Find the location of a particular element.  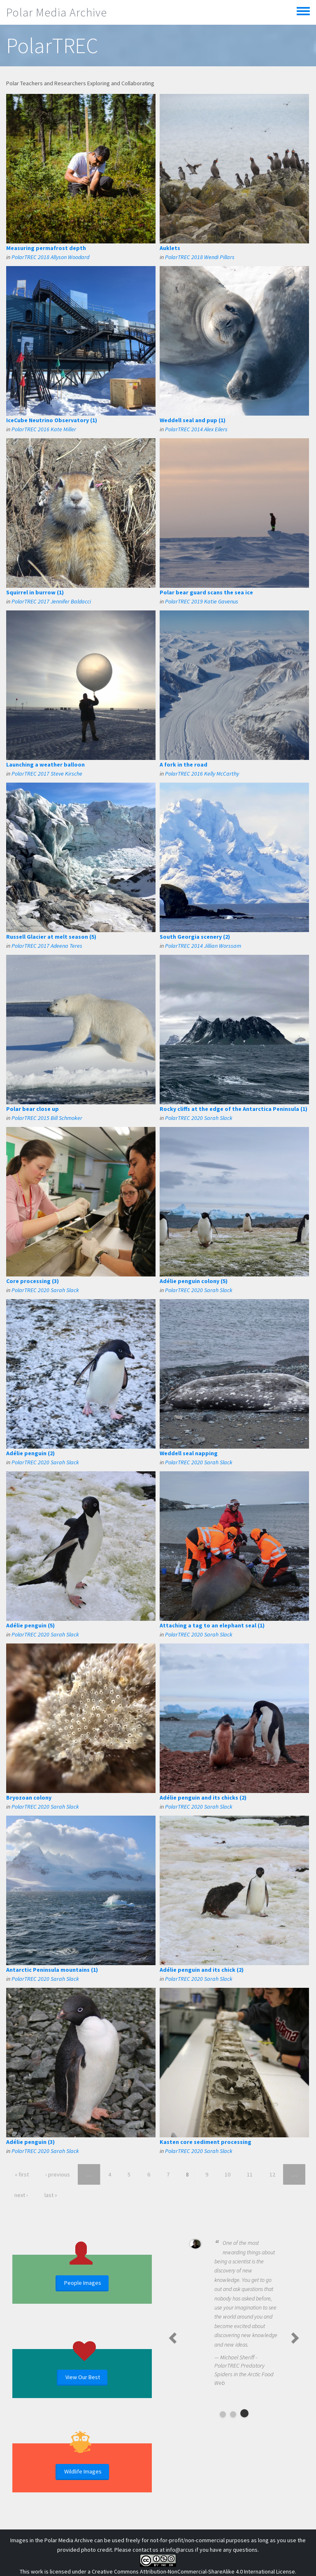

PolarTREC 2017 Steve Kirsche is located at coordinates (47, 773).